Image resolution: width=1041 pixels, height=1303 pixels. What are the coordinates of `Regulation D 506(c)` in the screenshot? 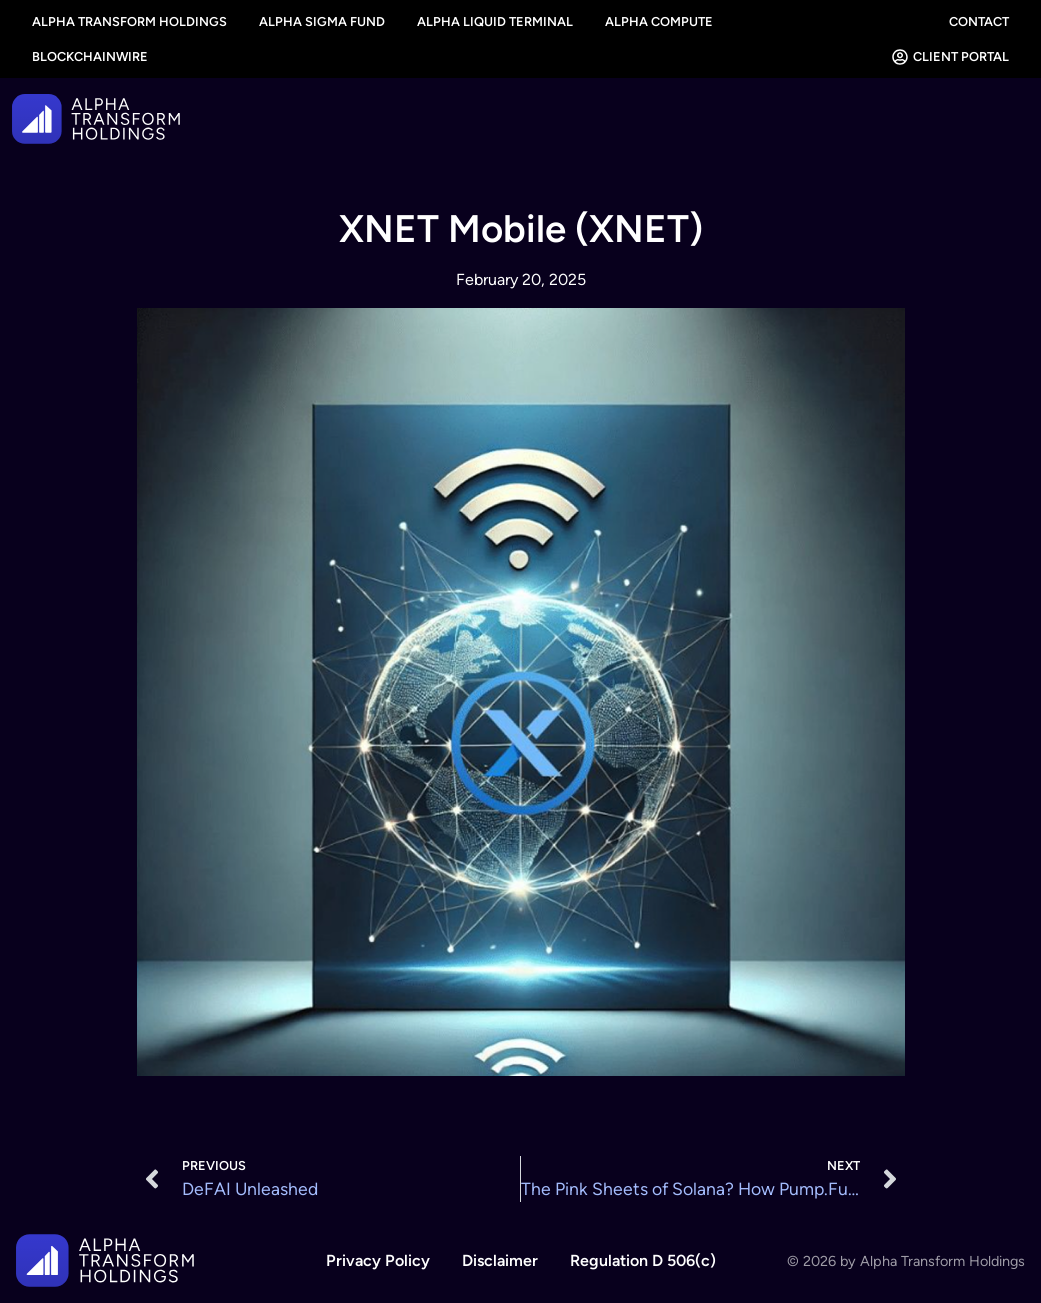 It's located at (643, 1260).